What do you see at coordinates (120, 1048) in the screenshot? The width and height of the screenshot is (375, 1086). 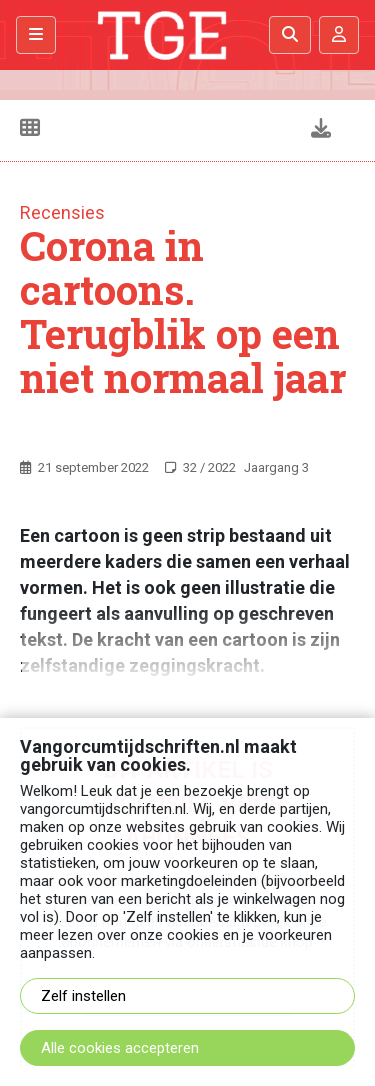 I see `Alle cookies accepteren` at bounding box center [120, 1048].